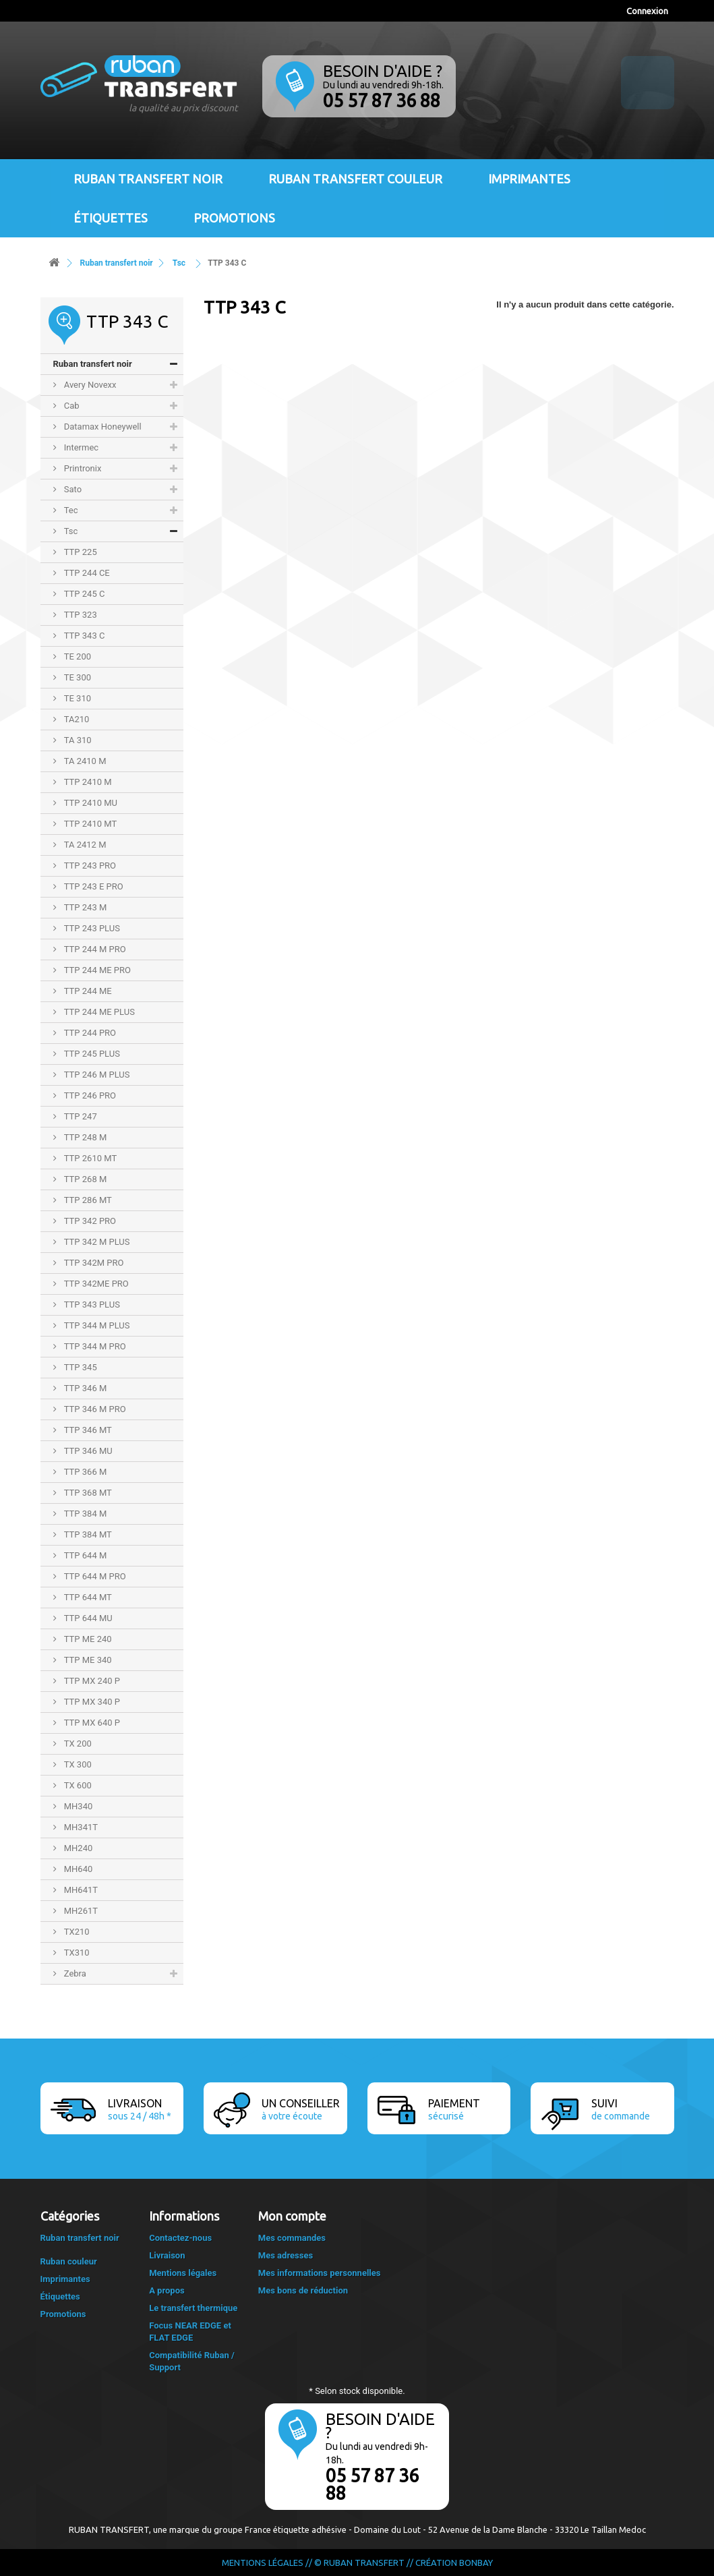 This screenshot has height=2576, width=714. What do you see at coordinates (234, 218) in the screenshot?
I see `Promotions` at bounding box center [234, 218].